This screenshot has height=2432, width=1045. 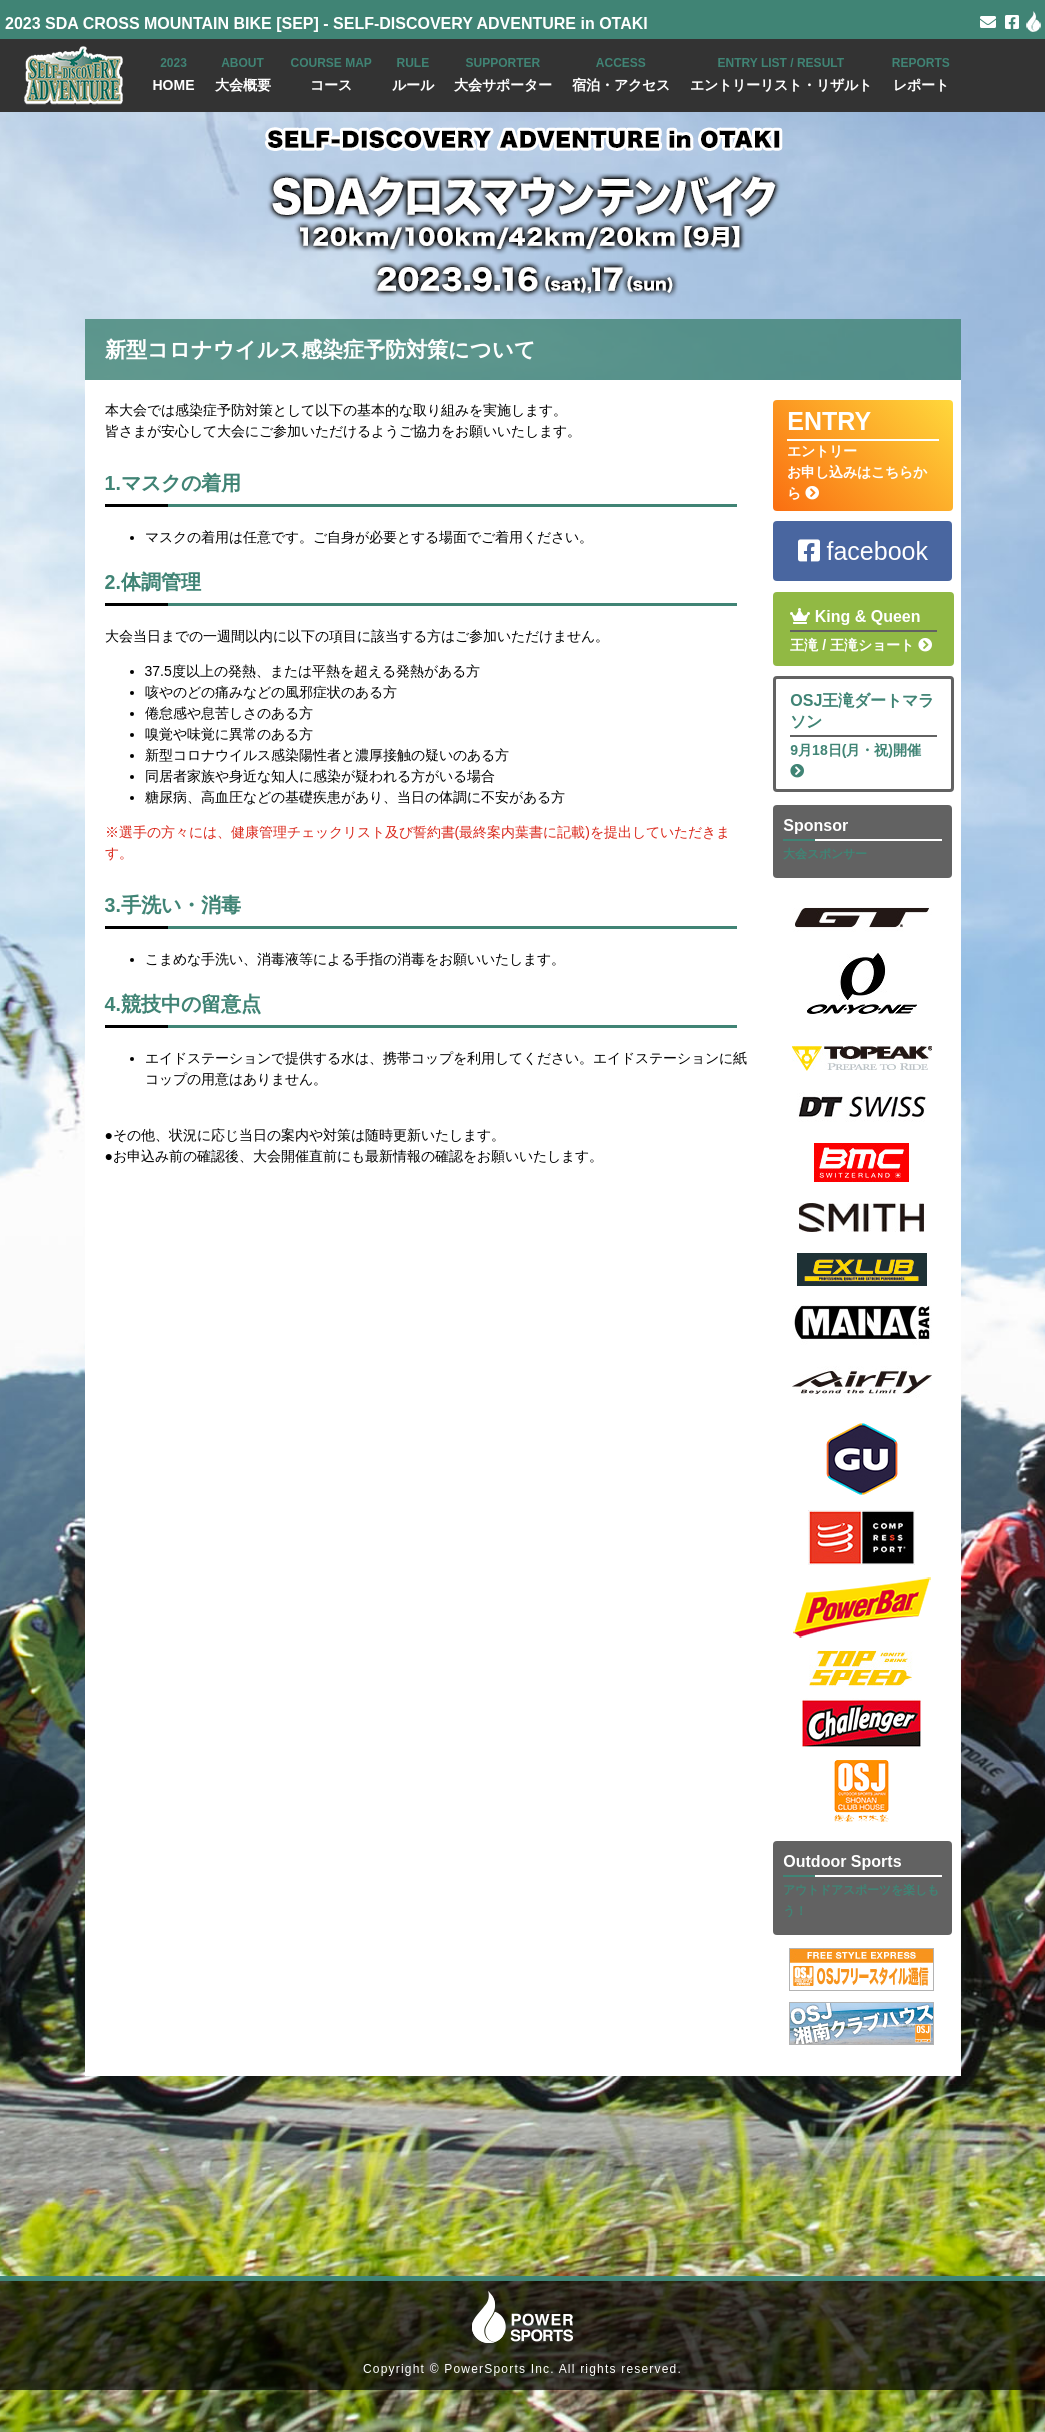 What do you see at coordinates (331, 72) in the screenshot?
I see `コース` at bounding box center [331, 72].